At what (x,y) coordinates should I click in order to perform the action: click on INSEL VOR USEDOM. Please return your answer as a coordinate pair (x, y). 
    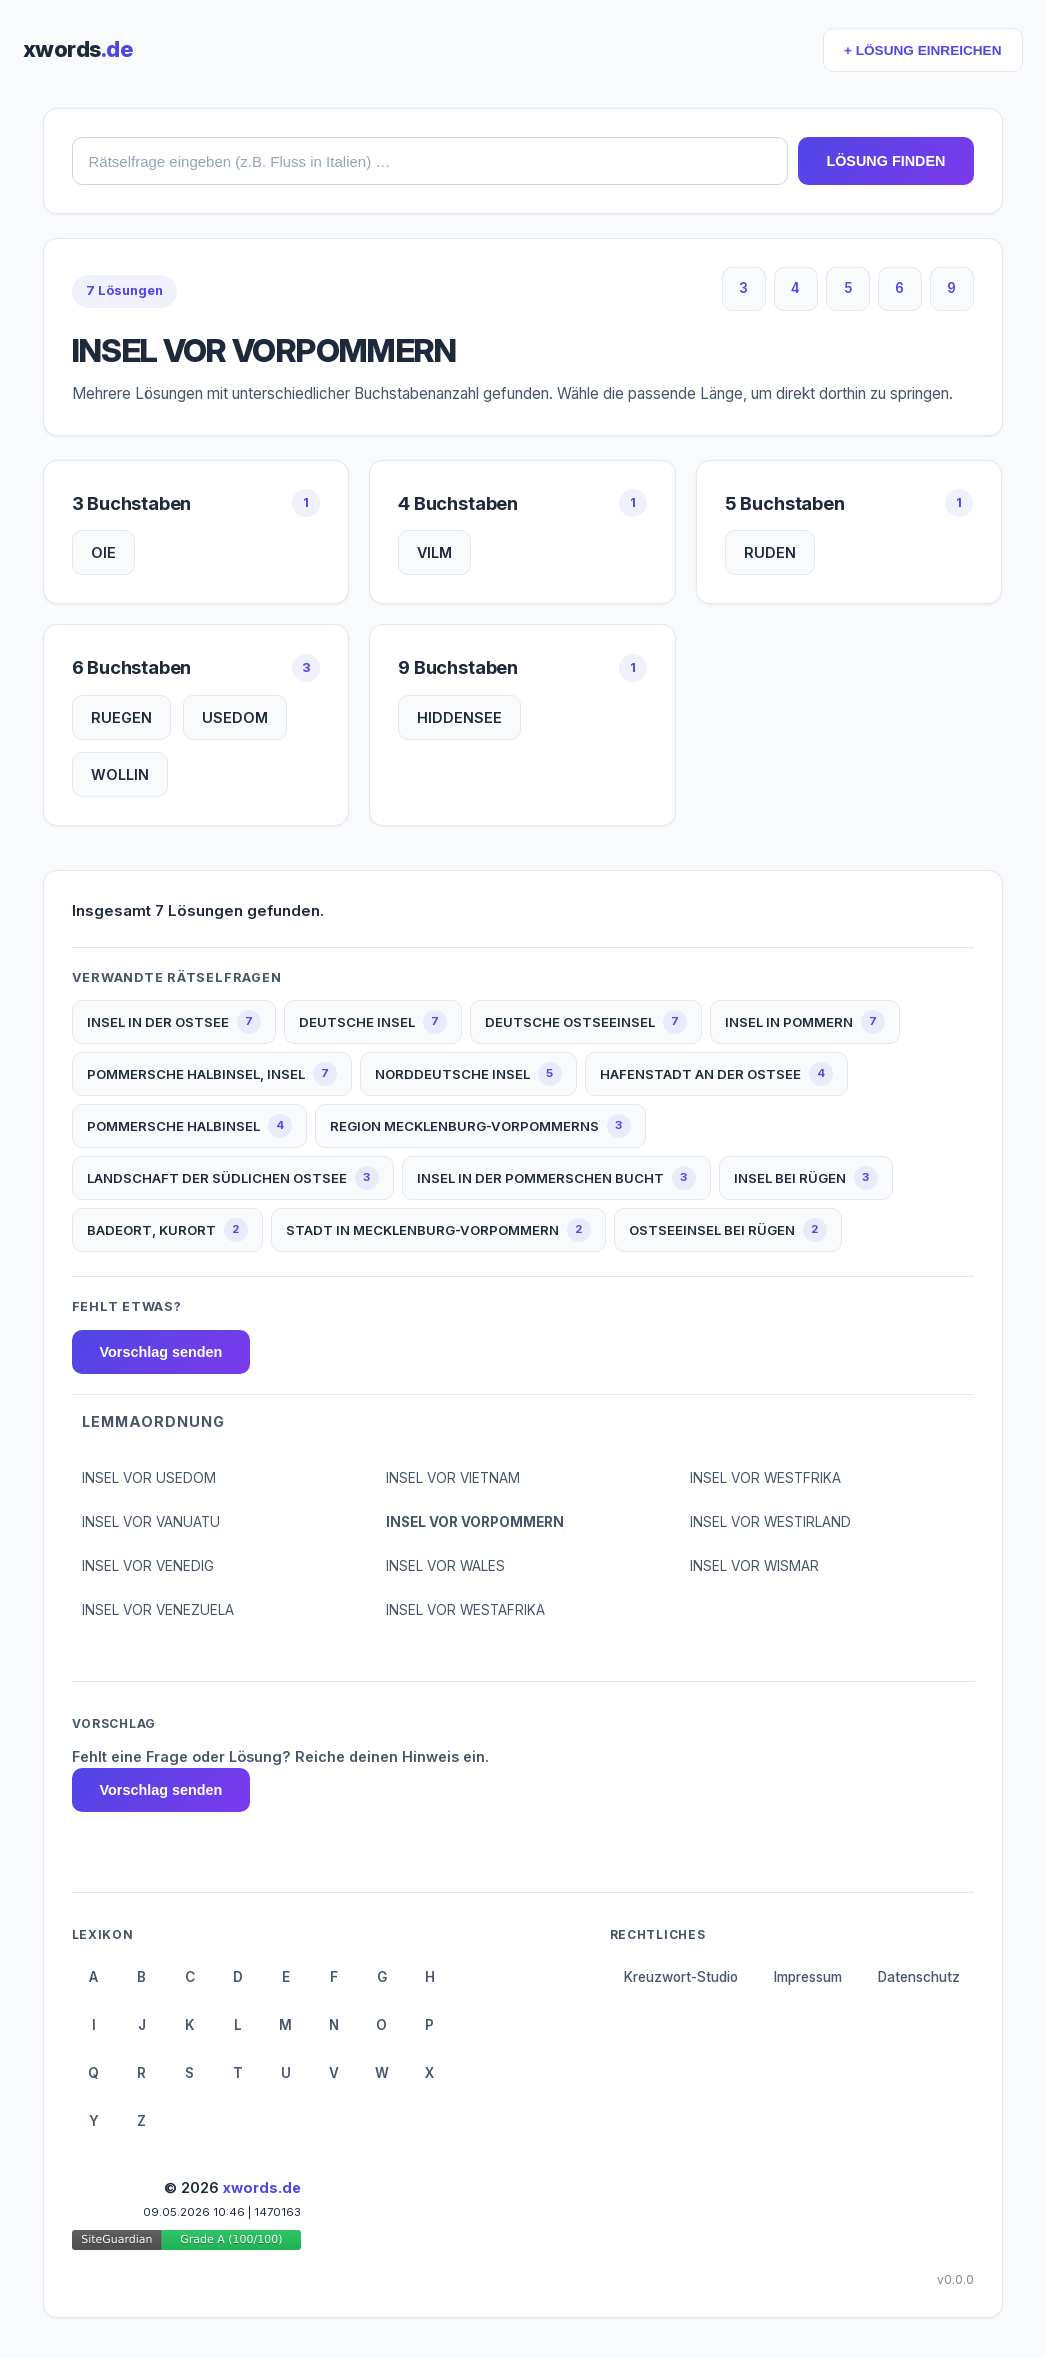
    Looking at the image, I should click on (149, 1478).